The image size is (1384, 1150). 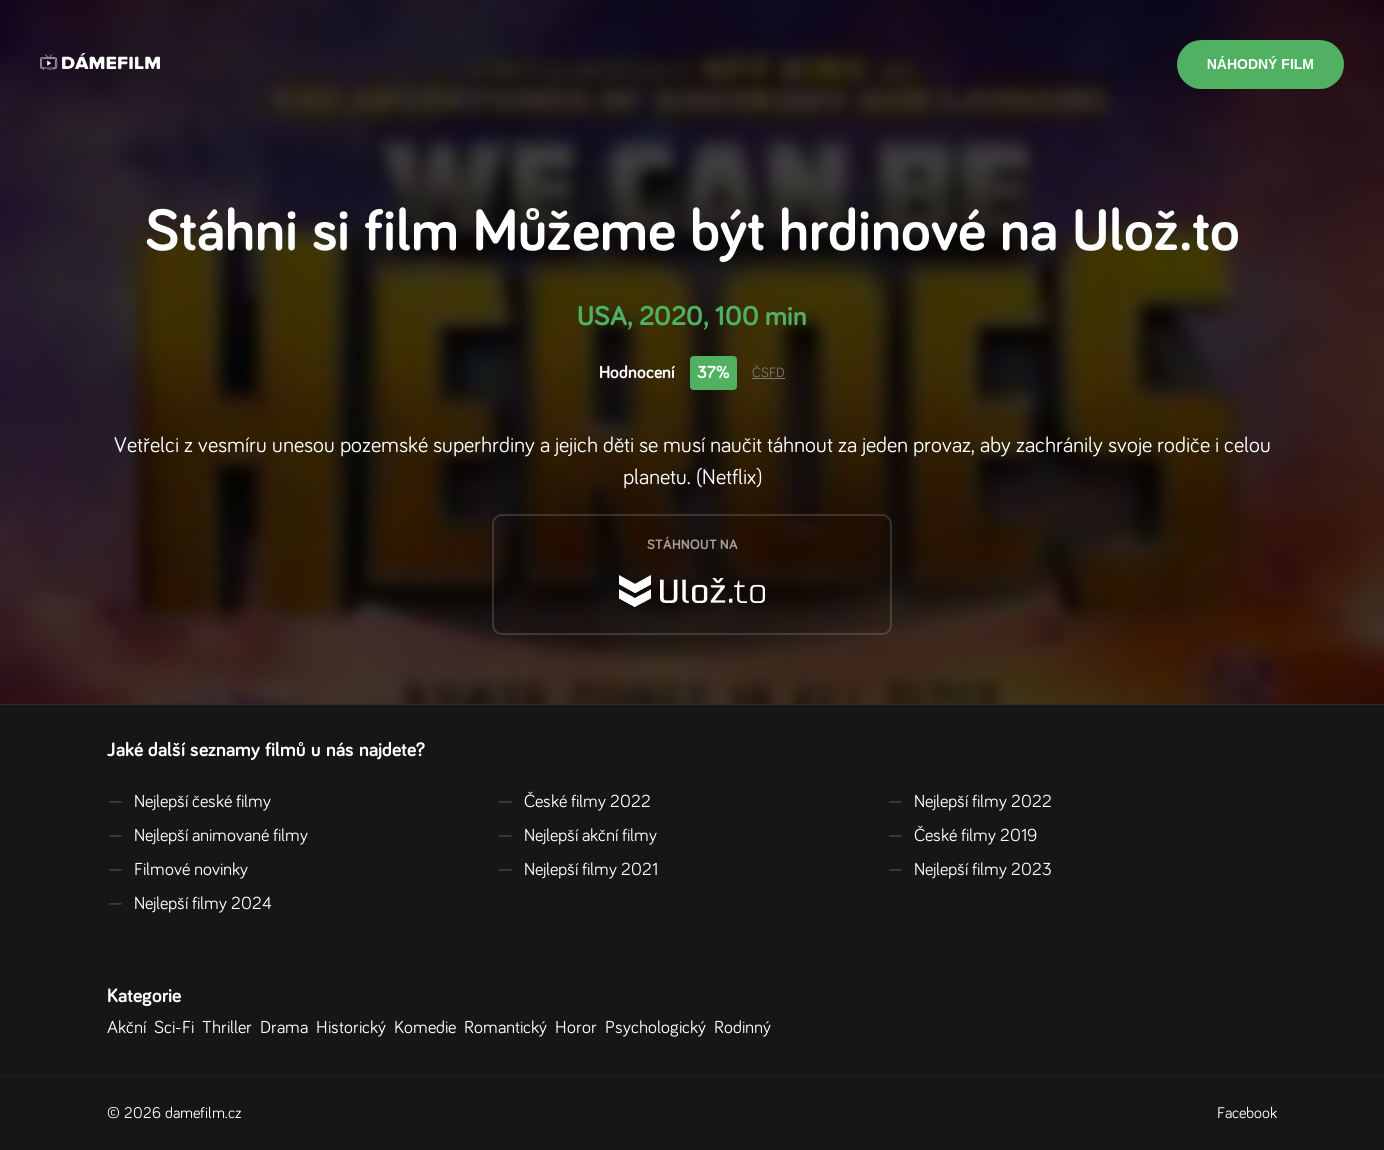 I want to click on Nejlepší filmy 2022, so click(x=969, y=802).